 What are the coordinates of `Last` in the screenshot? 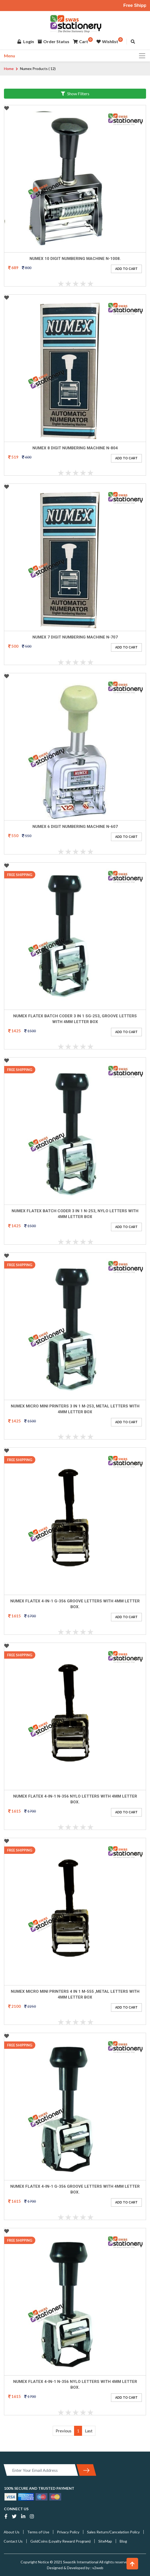 It's located at (89, 2430).